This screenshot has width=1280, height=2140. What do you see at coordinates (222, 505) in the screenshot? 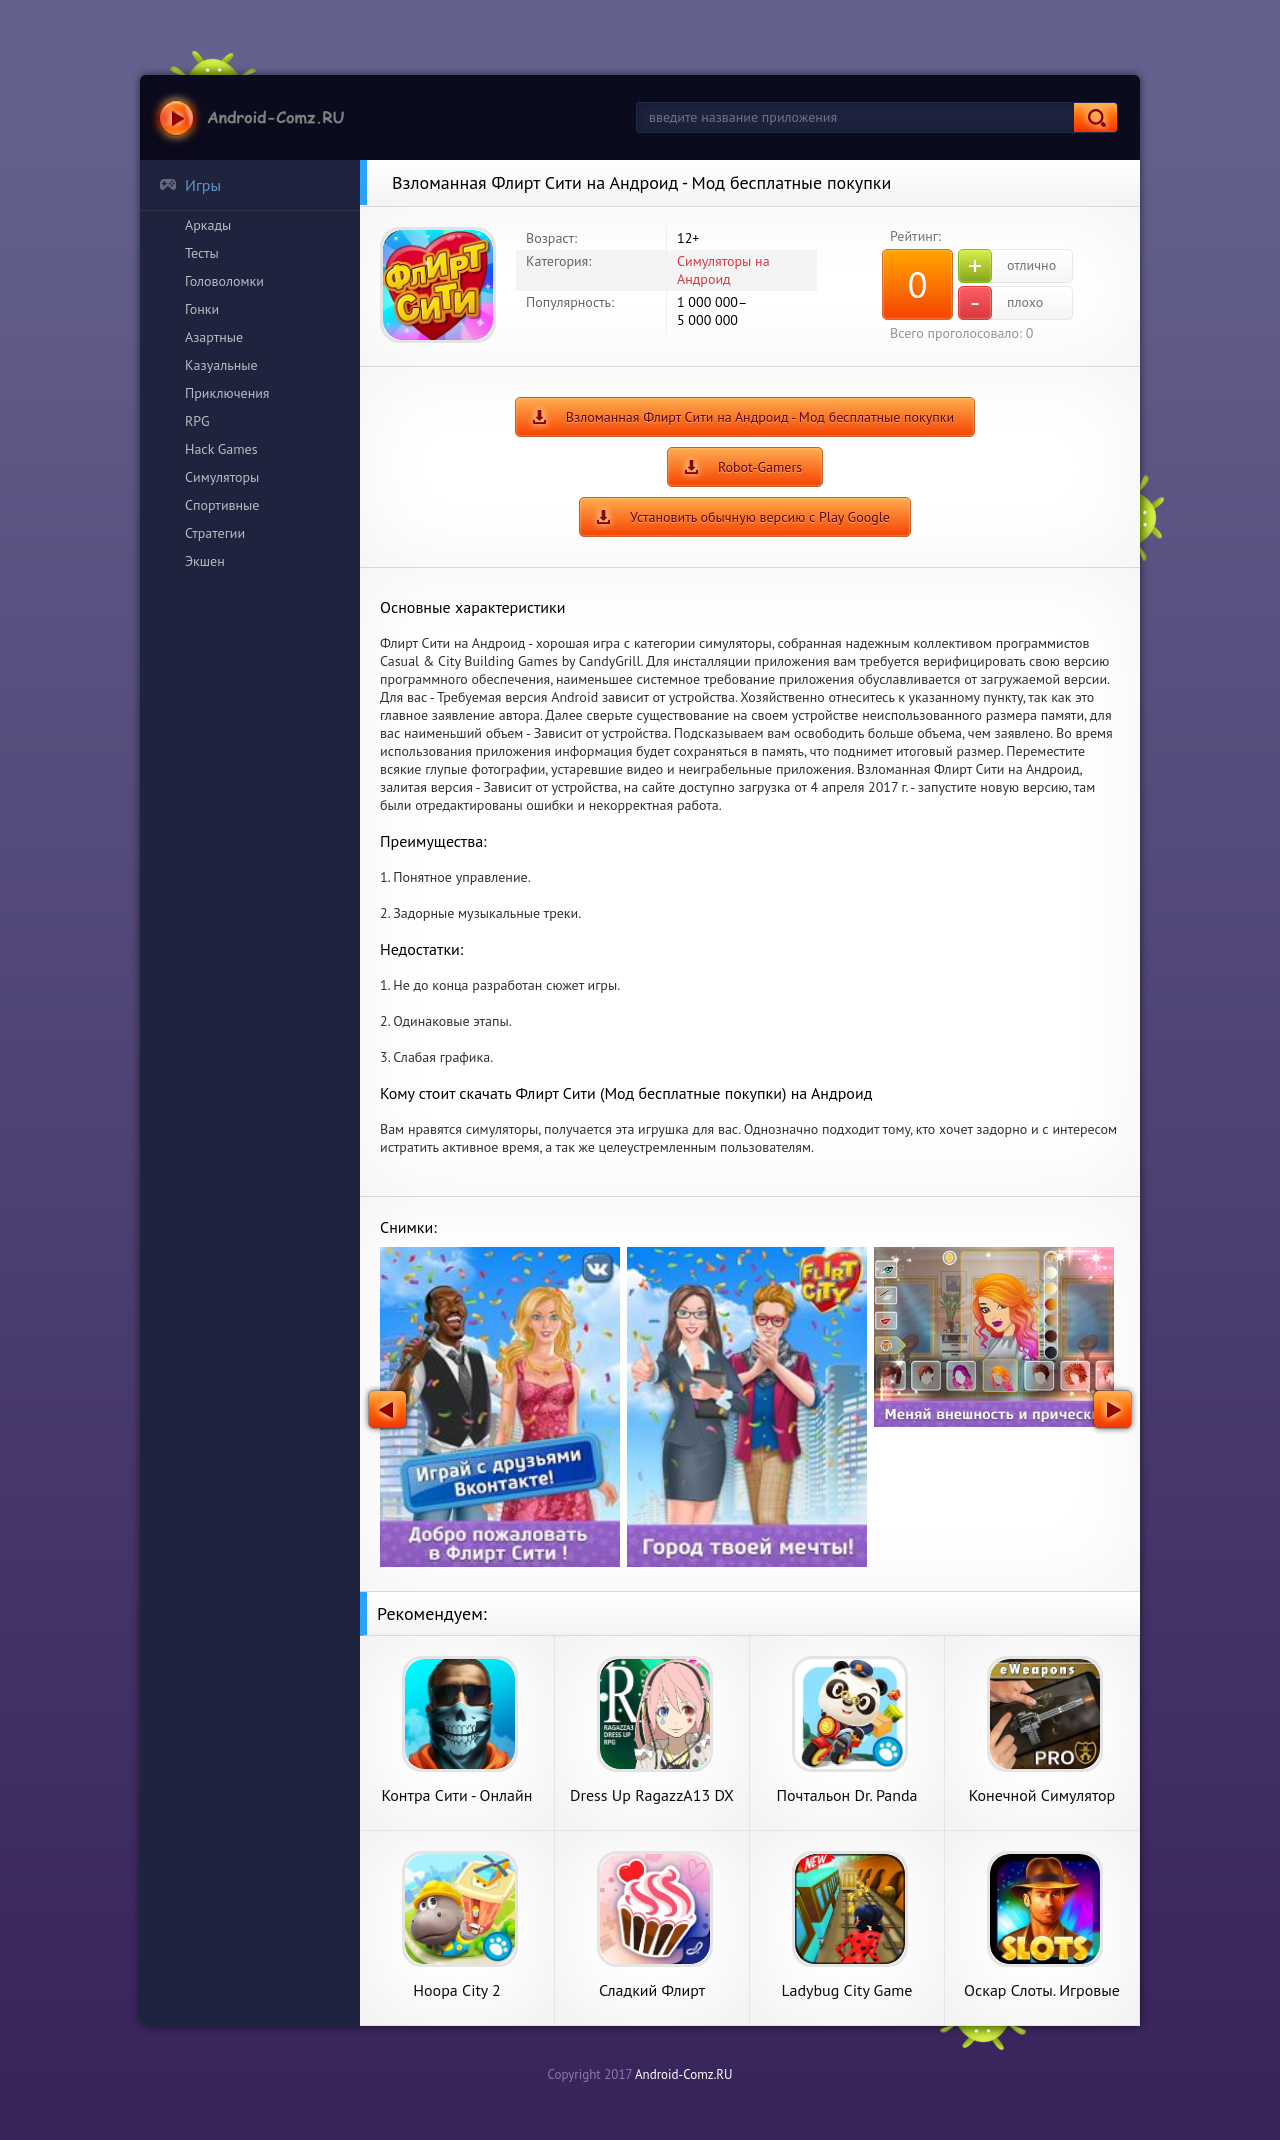
I see `Спортивные` at bounding box center [222, 505].